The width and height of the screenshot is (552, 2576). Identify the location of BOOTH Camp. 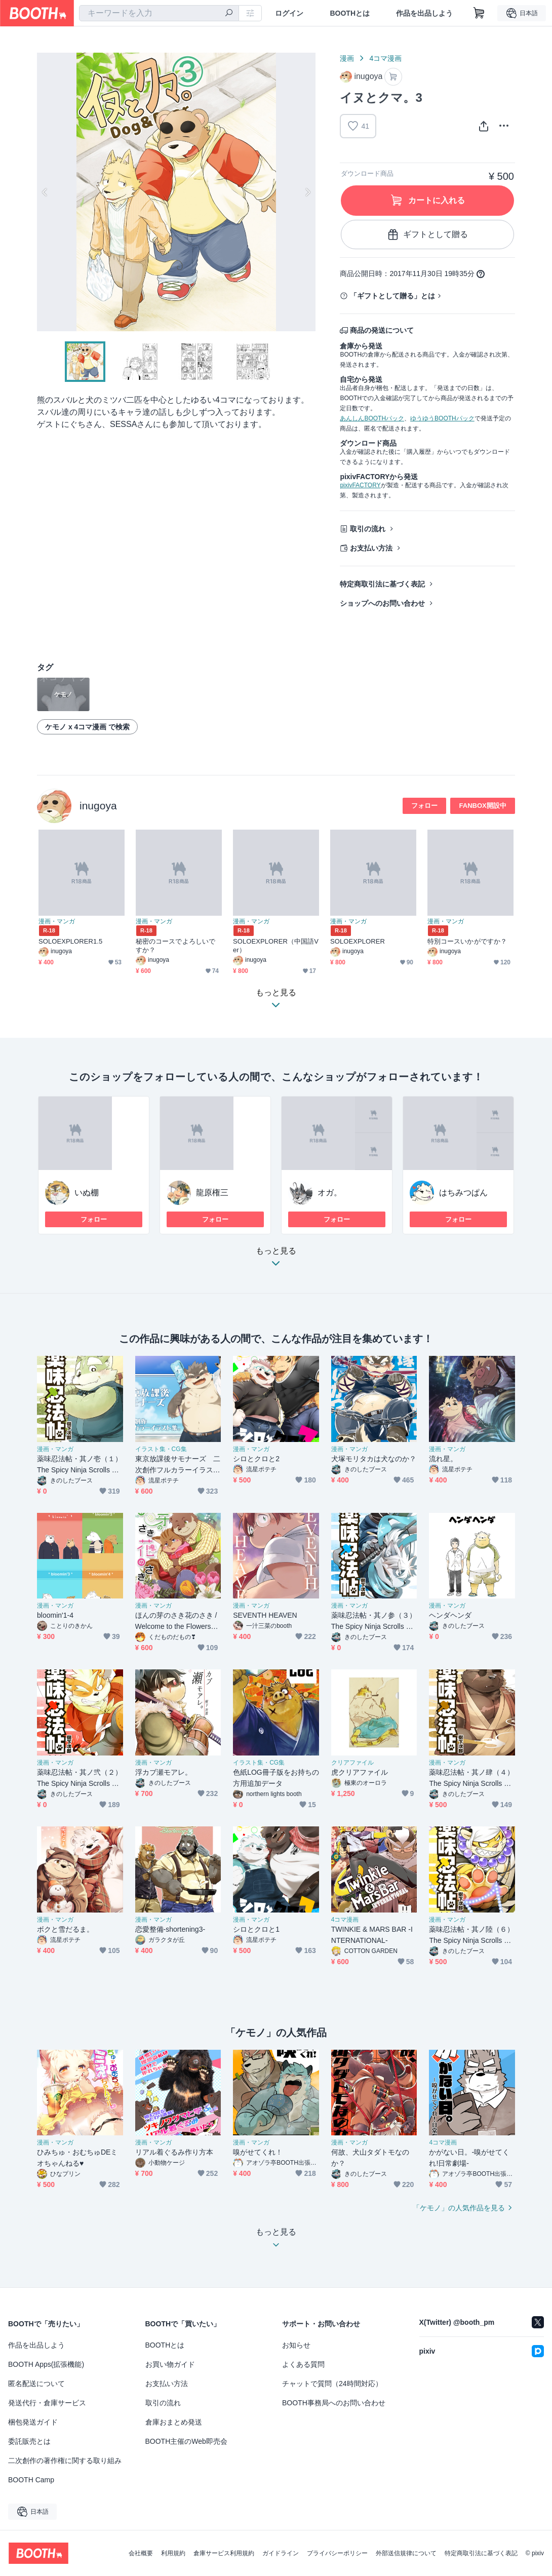
(31, 2480).